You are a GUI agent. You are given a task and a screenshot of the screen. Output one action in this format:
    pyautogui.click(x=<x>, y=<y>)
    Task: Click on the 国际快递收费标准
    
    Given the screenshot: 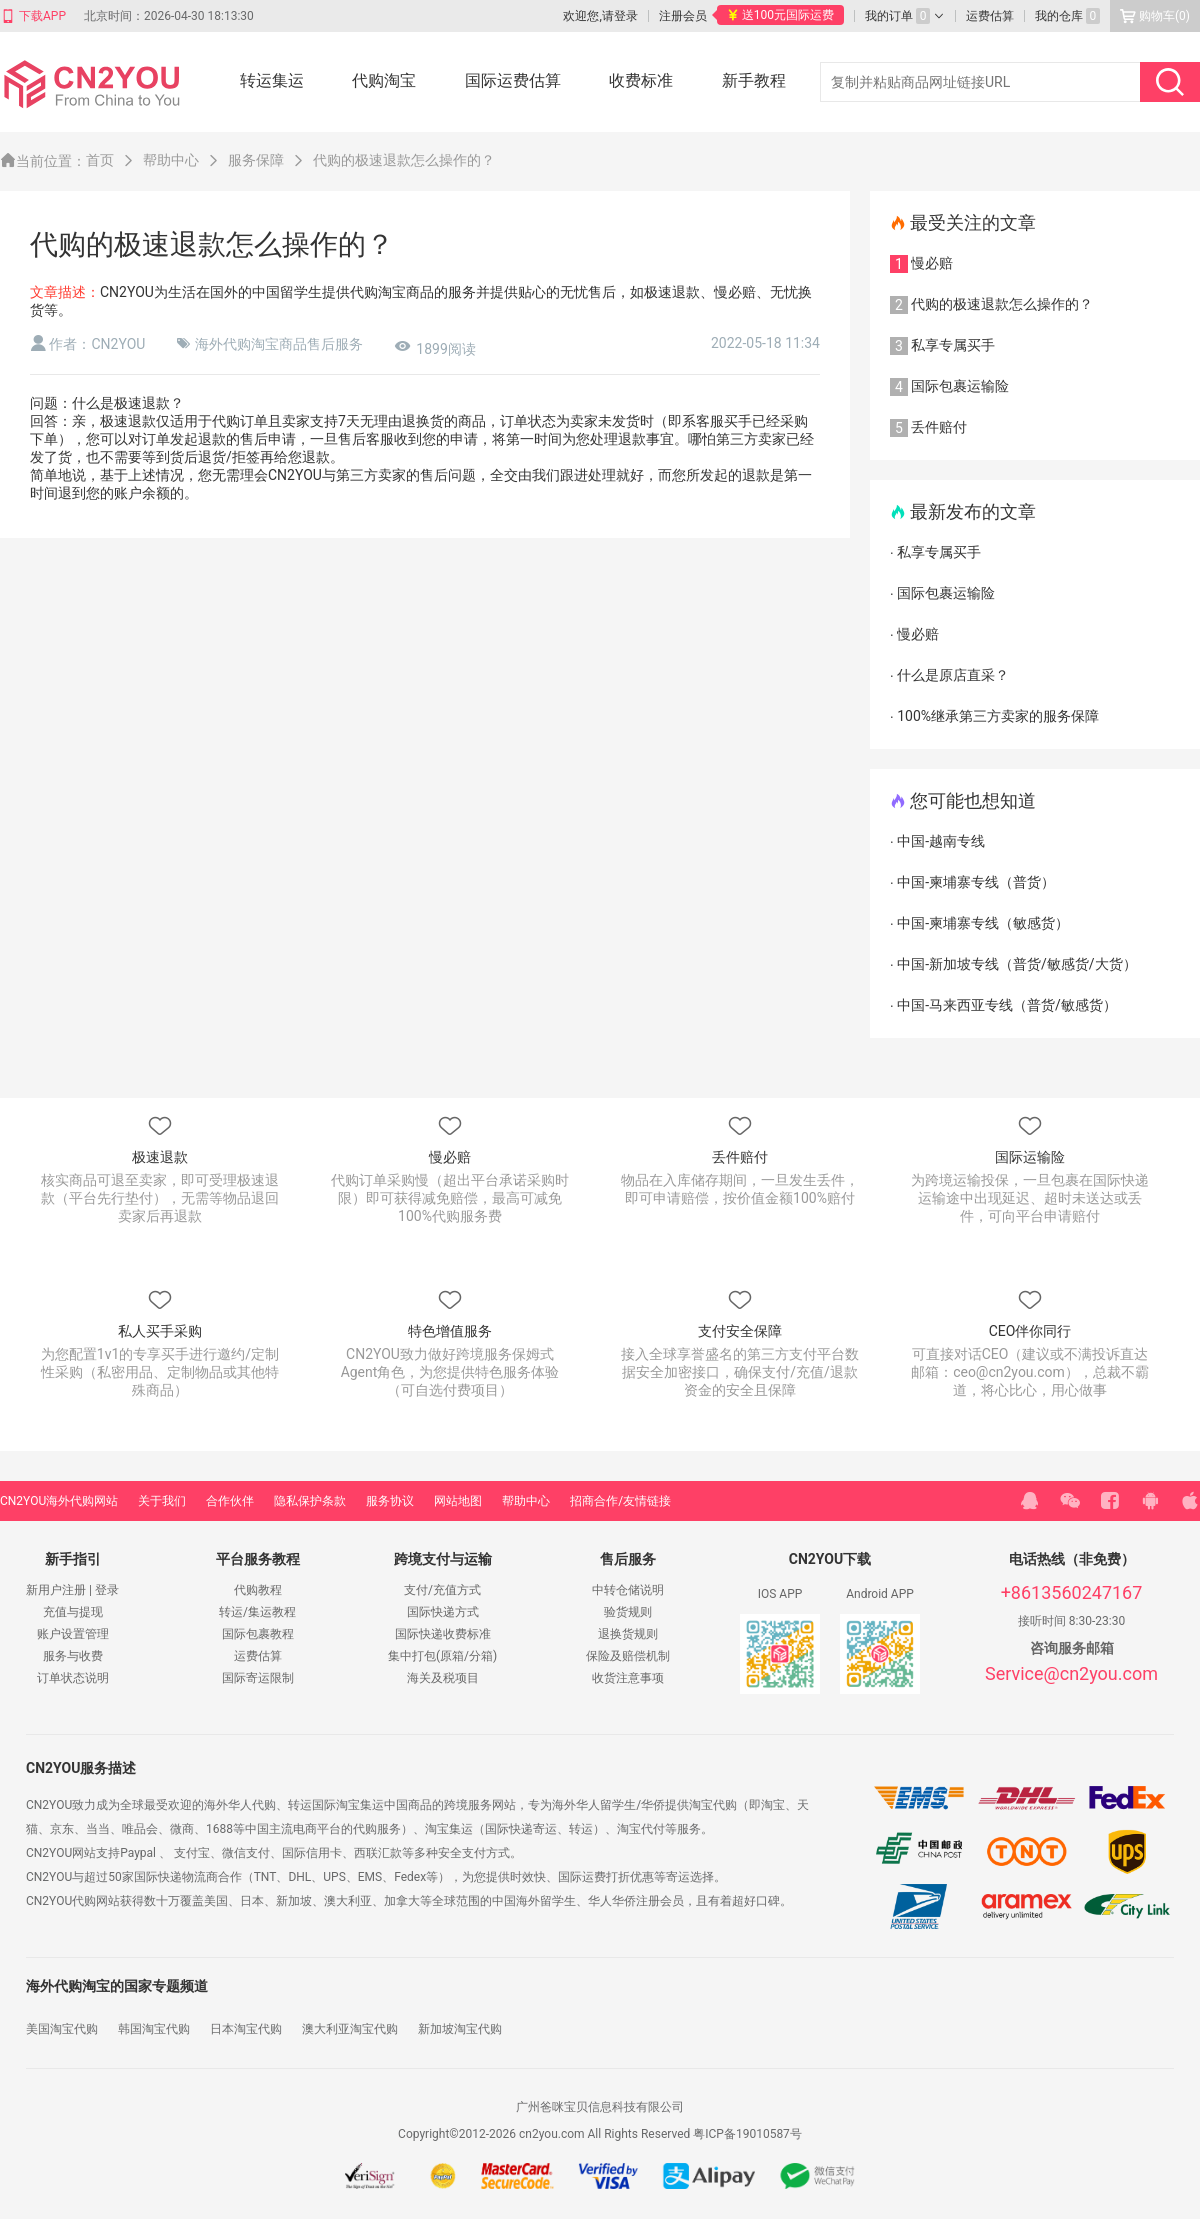 What is the action you would take?
    pyautogui.click(x=443, y=1634)
    